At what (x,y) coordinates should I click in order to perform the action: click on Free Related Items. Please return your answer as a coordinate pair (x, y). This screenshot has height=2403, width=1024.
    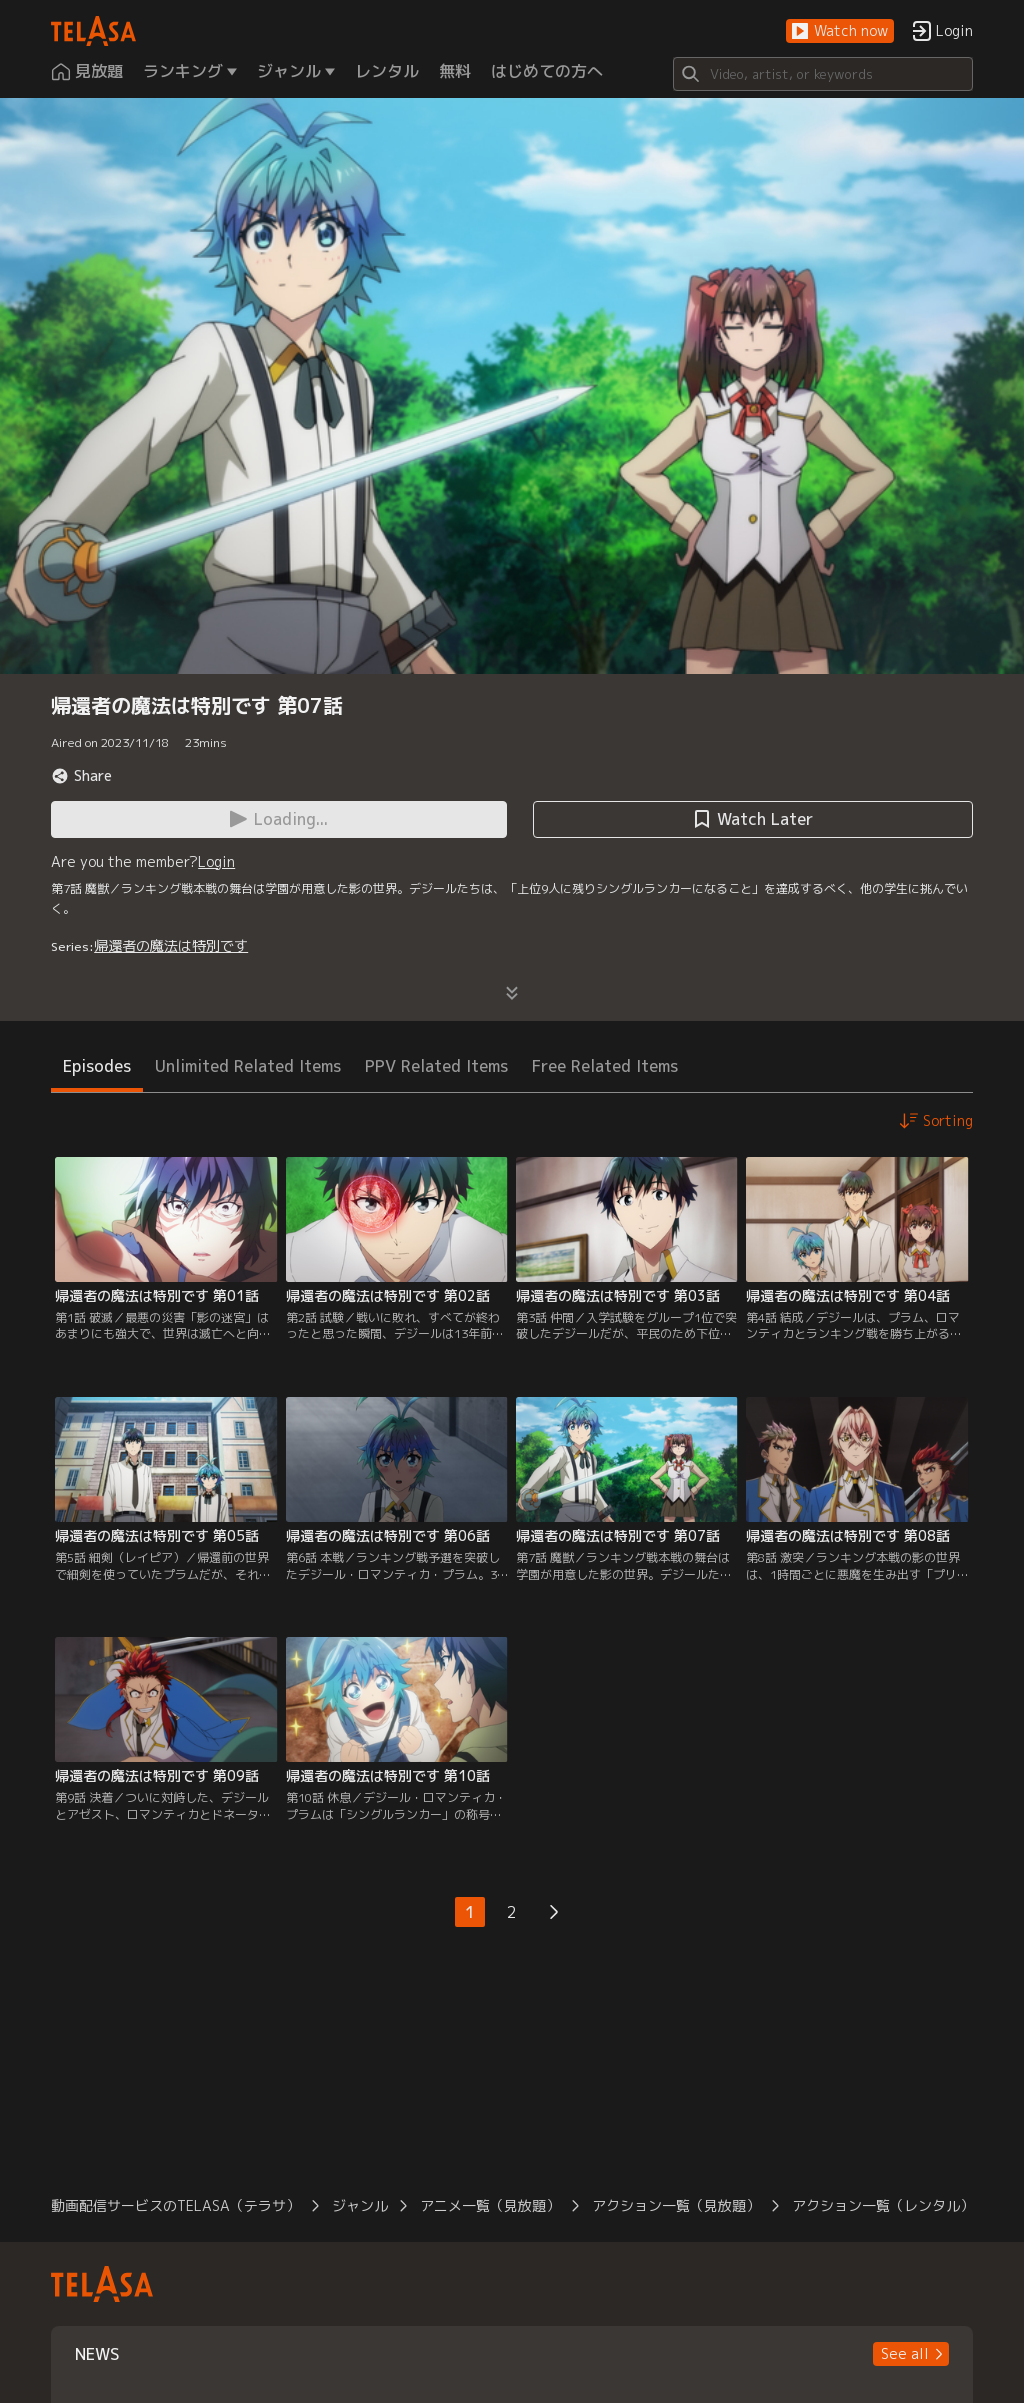
    Looking at the image, I should click on (605, 1066).